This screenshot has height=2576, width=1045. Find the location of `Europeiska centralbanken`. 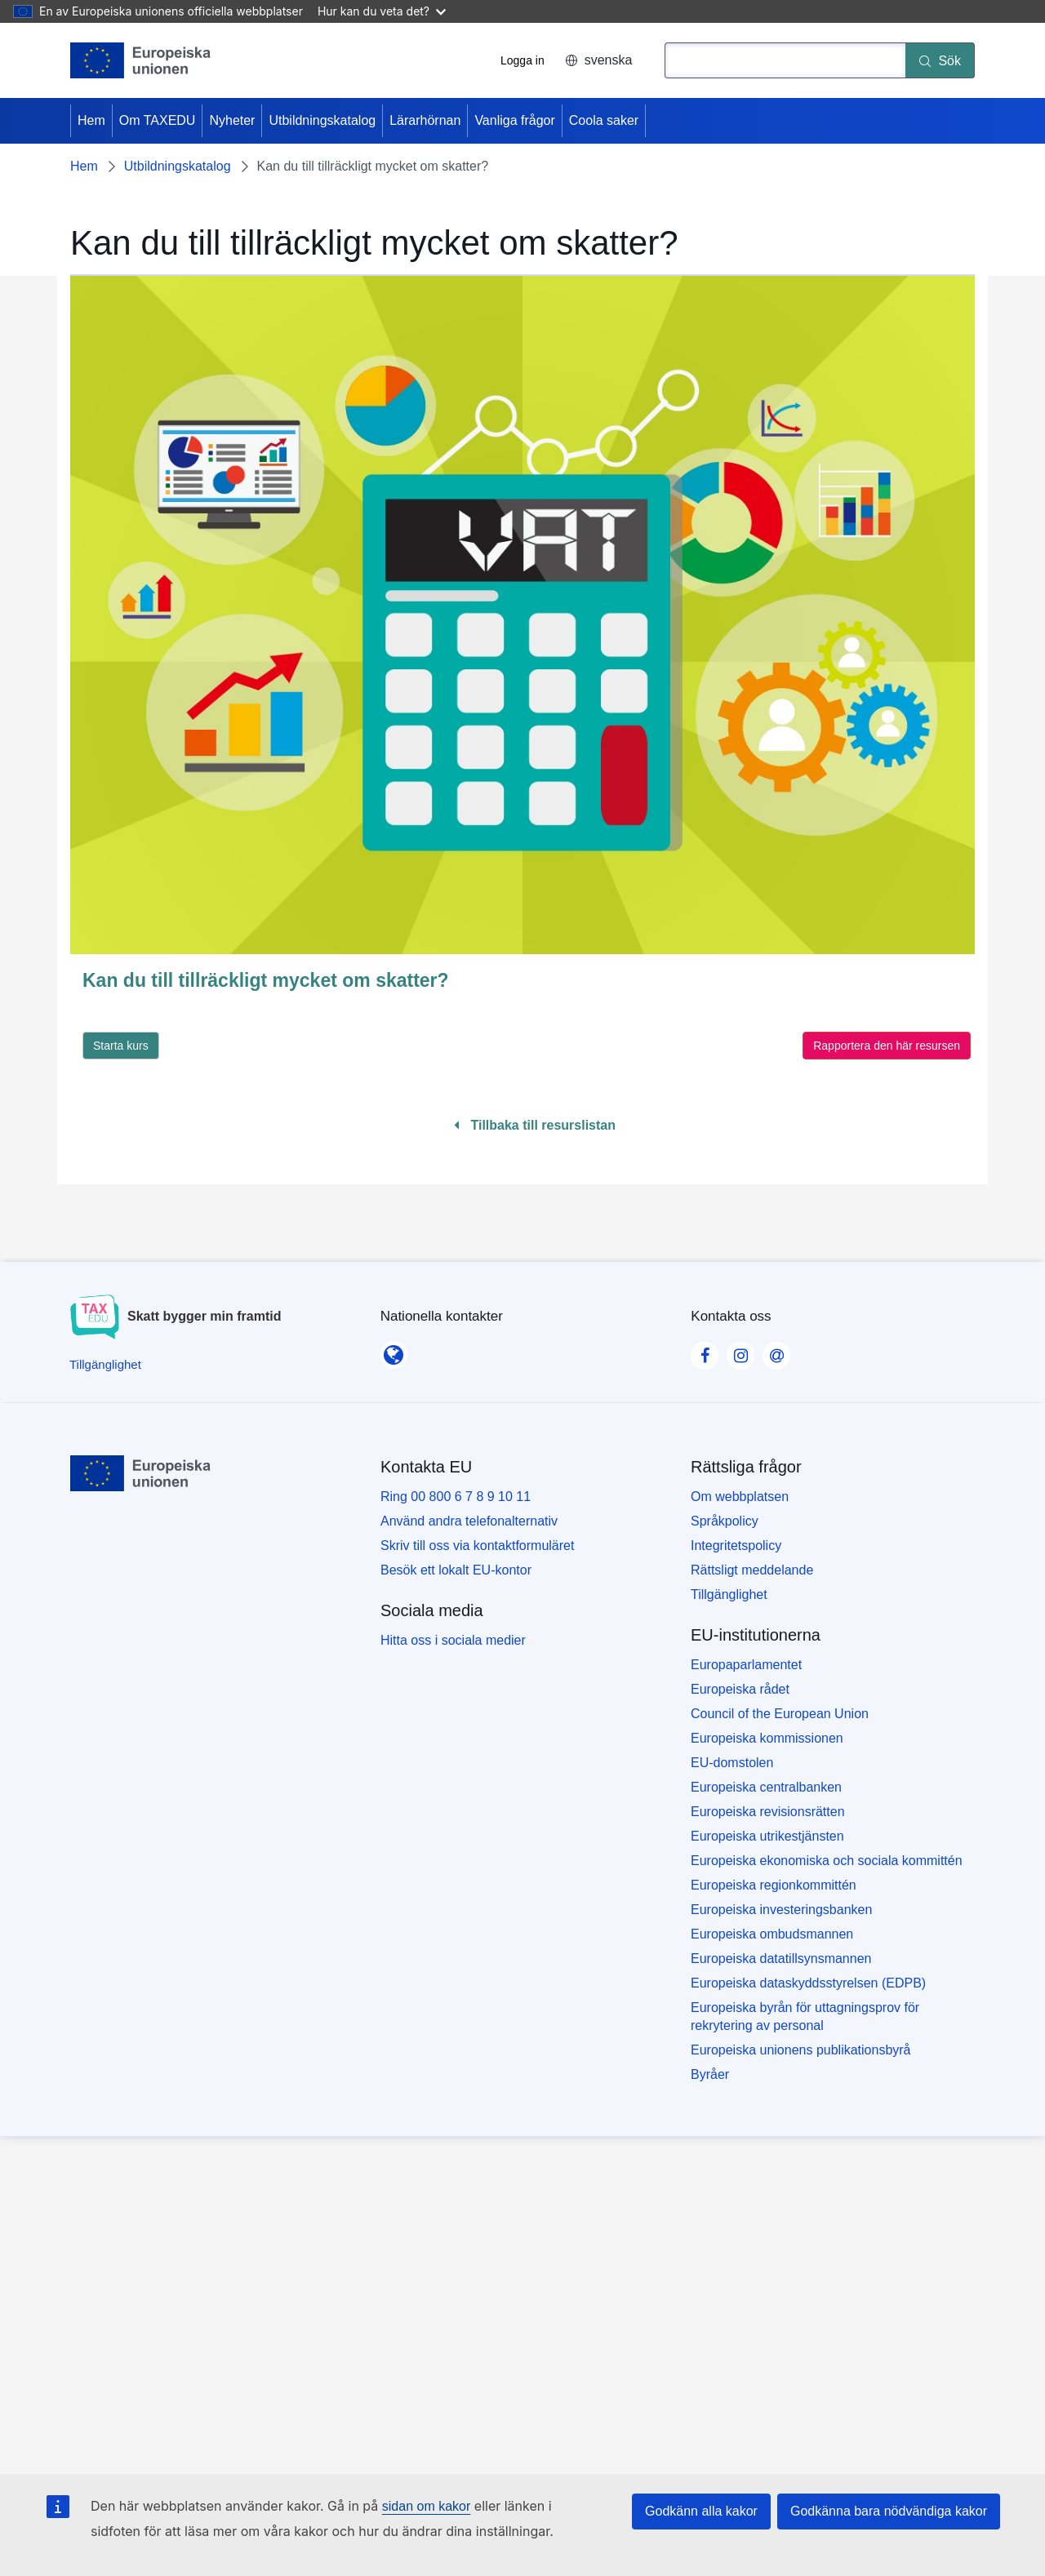

Europeiska centralbanken is located at coordinates (766, 1787).